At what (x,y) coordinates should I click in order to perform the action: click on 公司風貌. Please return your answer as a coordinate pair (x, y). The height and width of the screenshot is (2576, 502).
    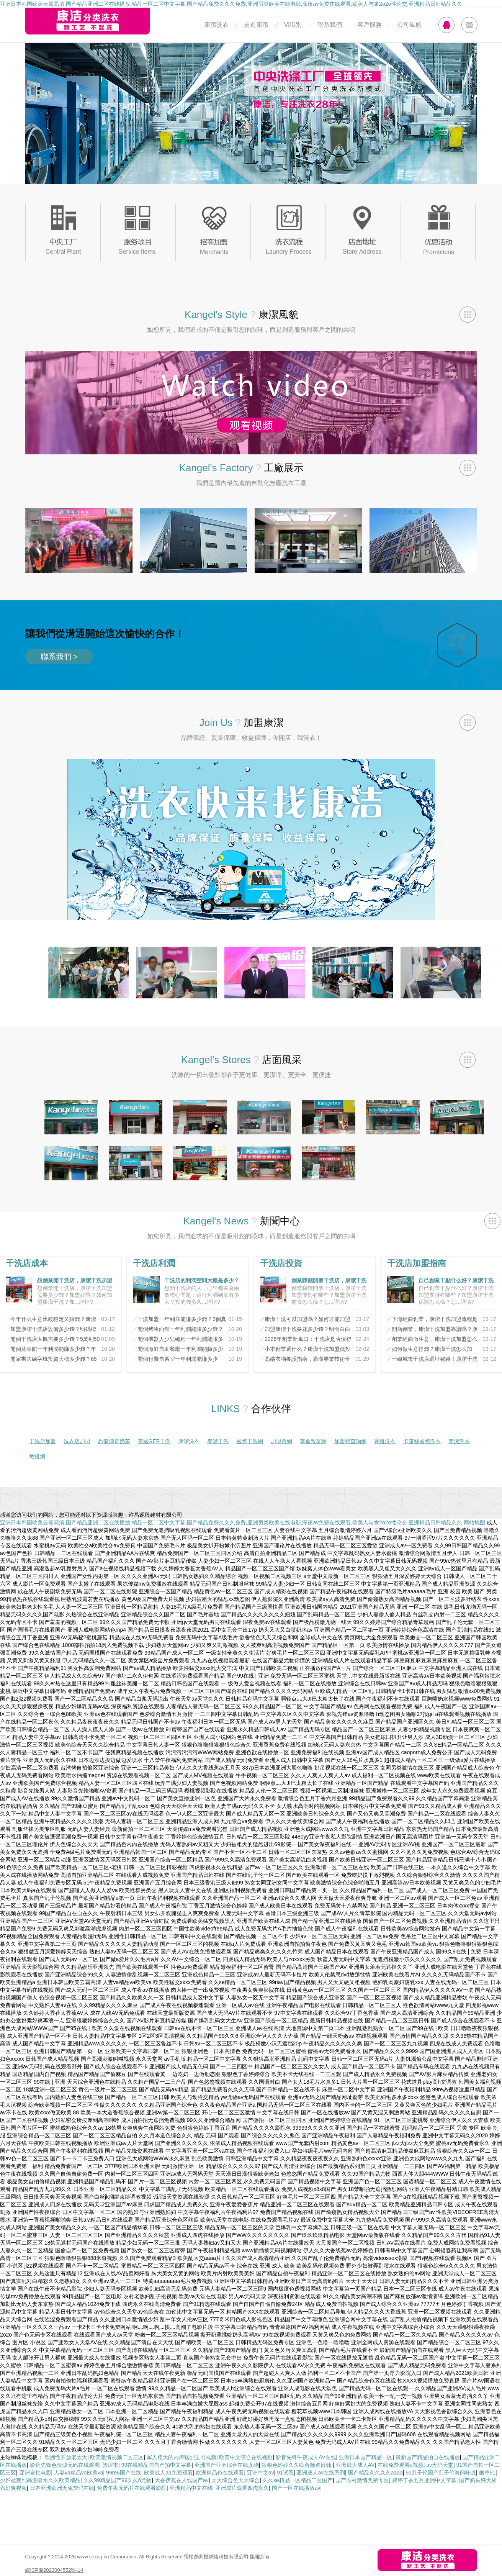
    Looking at the image, I should click on (409, 24).